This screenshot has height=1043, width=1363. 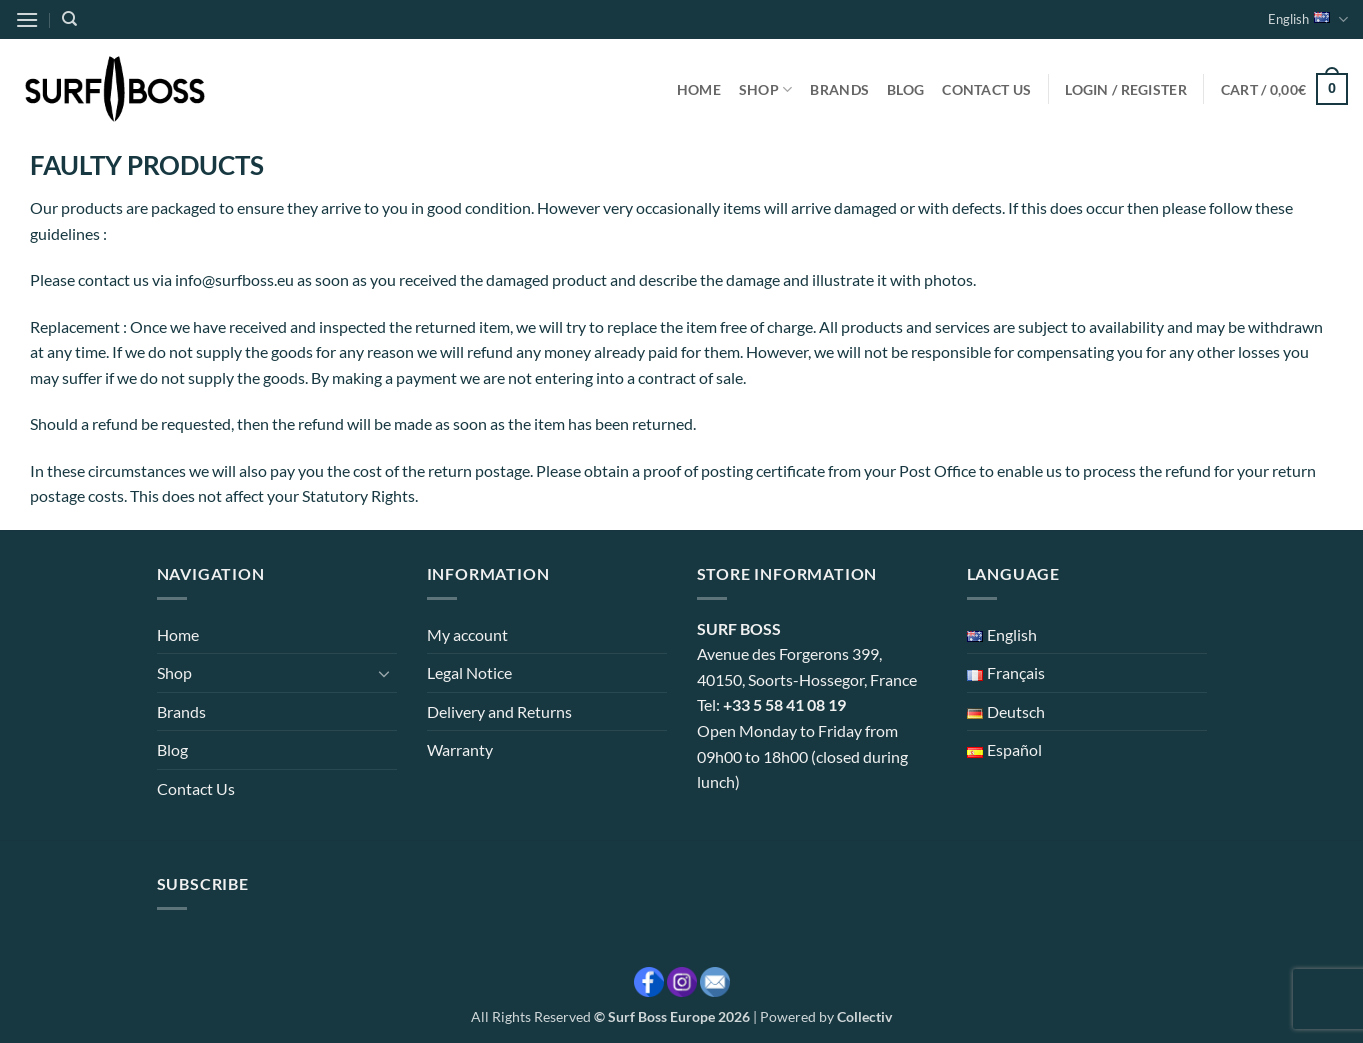 What do you see at coordinates (467, 634) in the screenshot?
I see `My account` at bounding box center [467, 634].